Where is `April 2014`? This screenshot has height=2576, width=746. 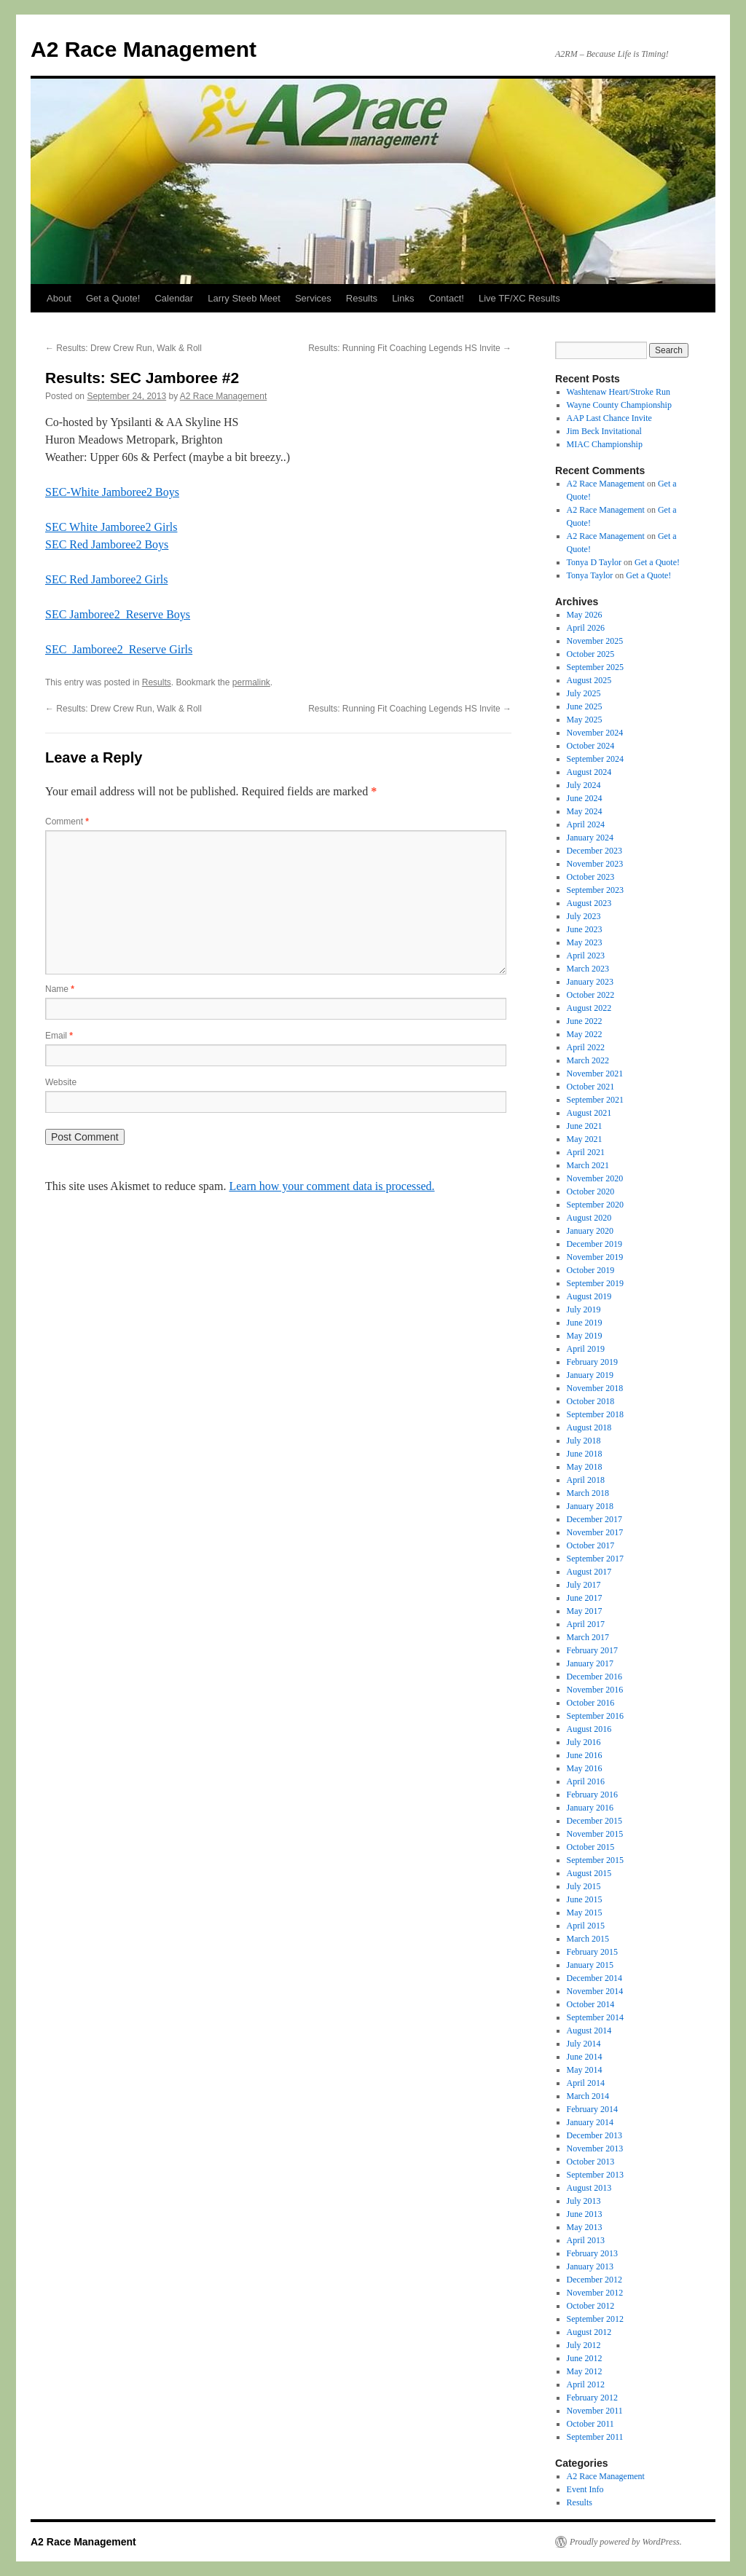 April 2014 is located at coordinates (586, 2083).